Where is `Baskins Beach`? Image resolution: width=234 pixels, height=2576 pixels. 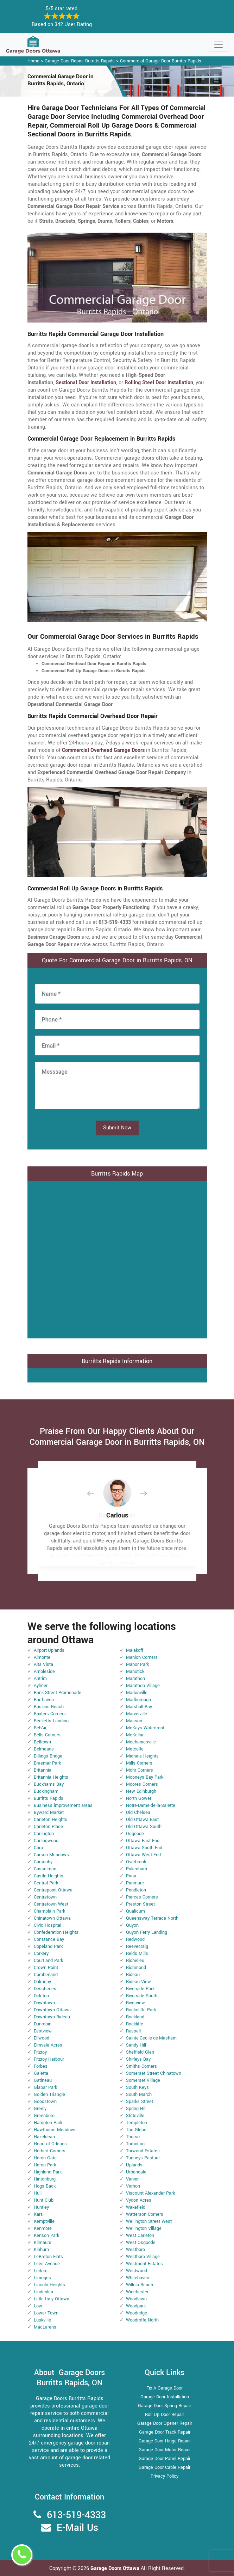 Baskins Beach is located at coordinates (49, 1707).